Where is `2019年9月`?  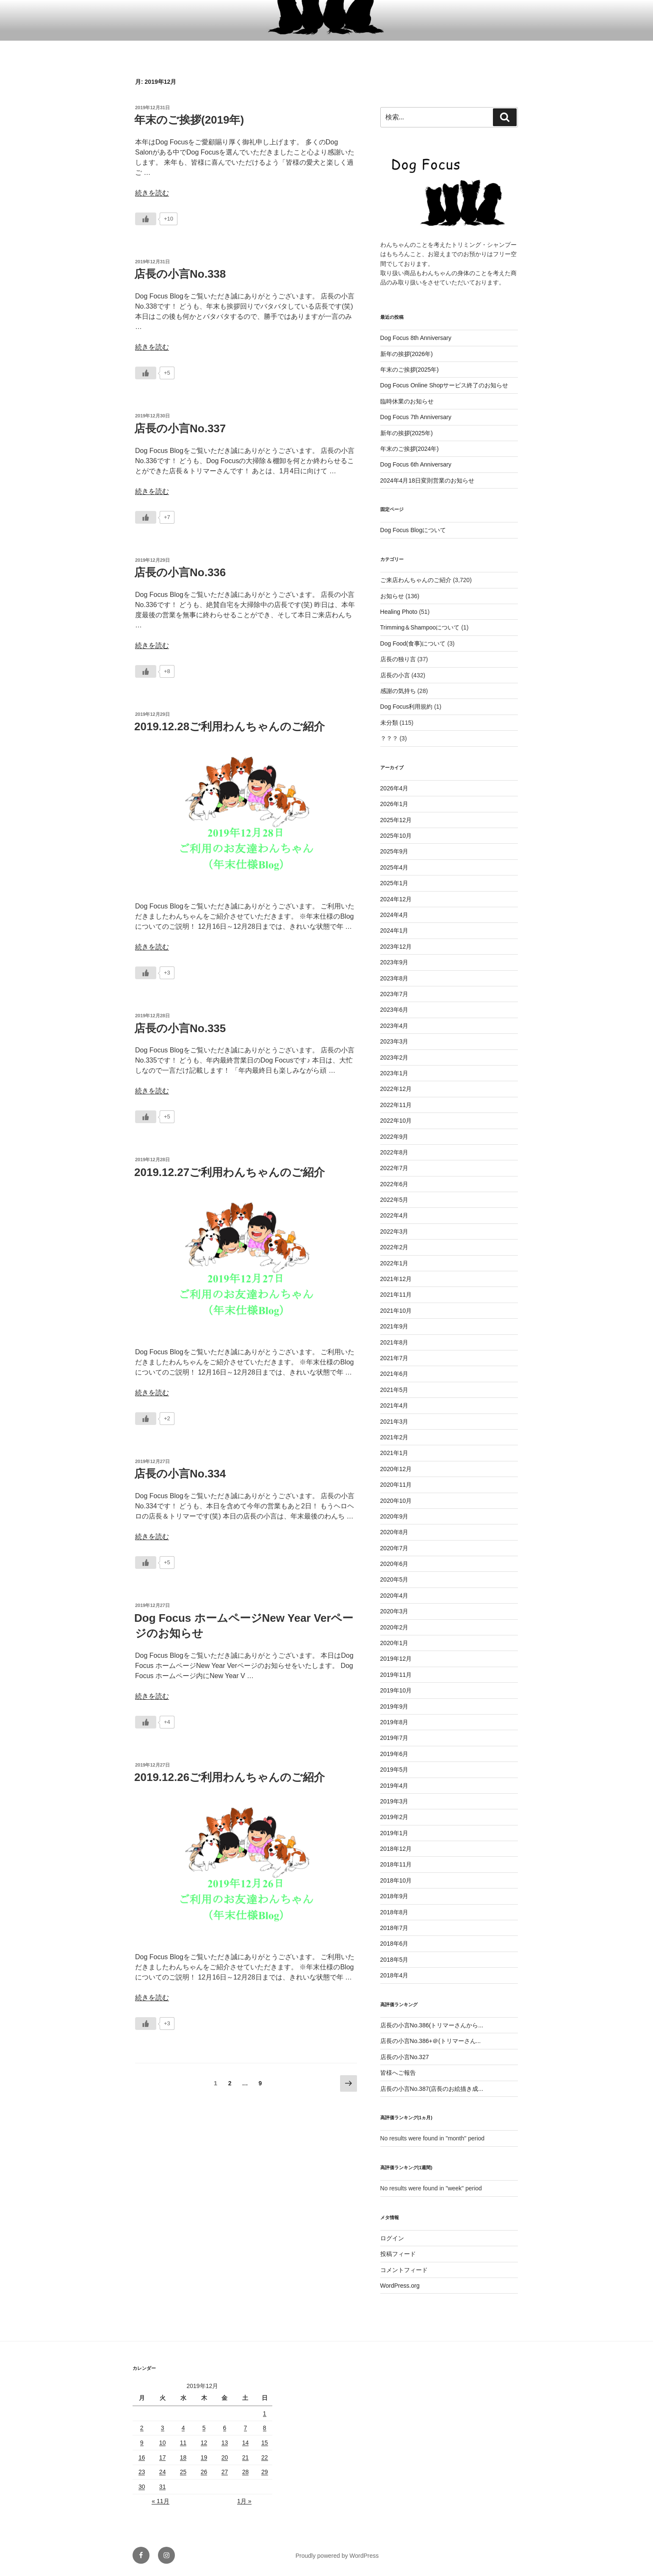
2019年9月 is located at coordinates (394, 1706).